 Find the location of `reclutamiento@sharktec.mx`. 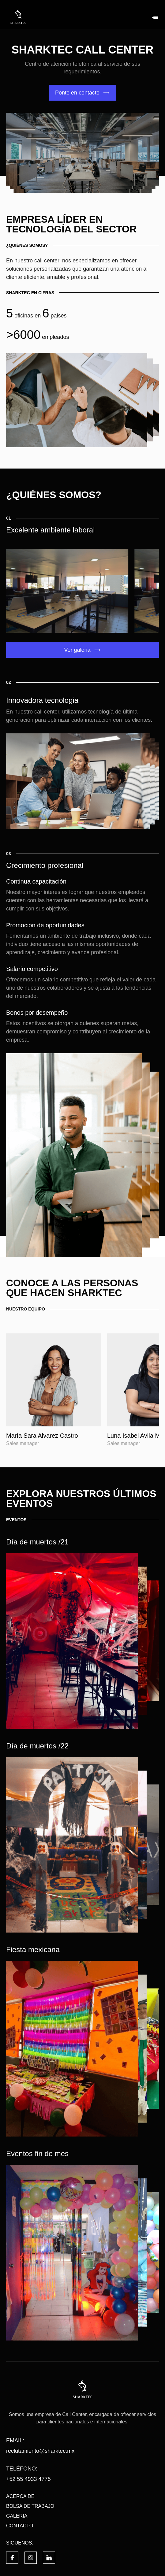

reclutamiento@sharktec.mx is located at coordinates (40, 2451).